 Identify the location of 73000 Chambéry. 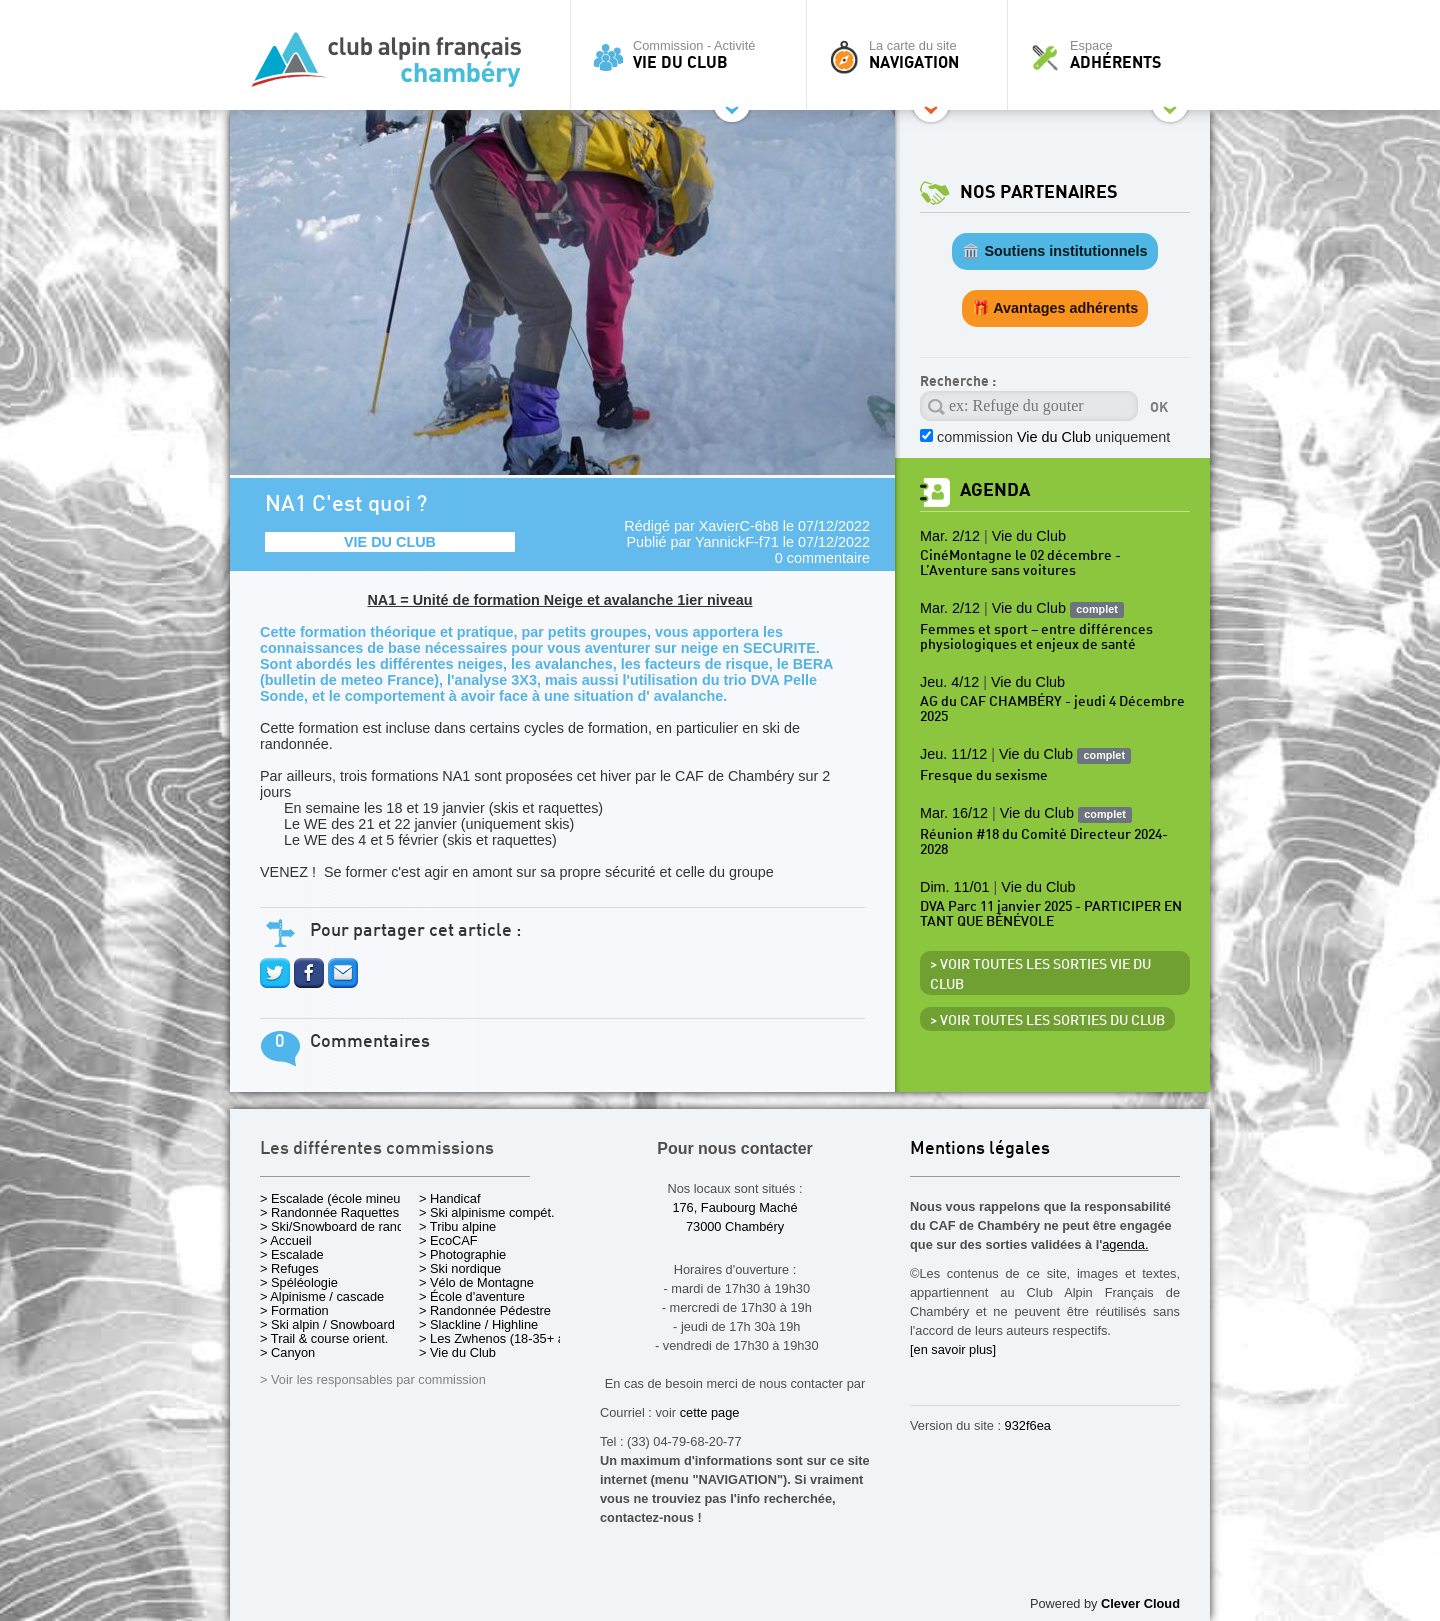
(735, 1226).